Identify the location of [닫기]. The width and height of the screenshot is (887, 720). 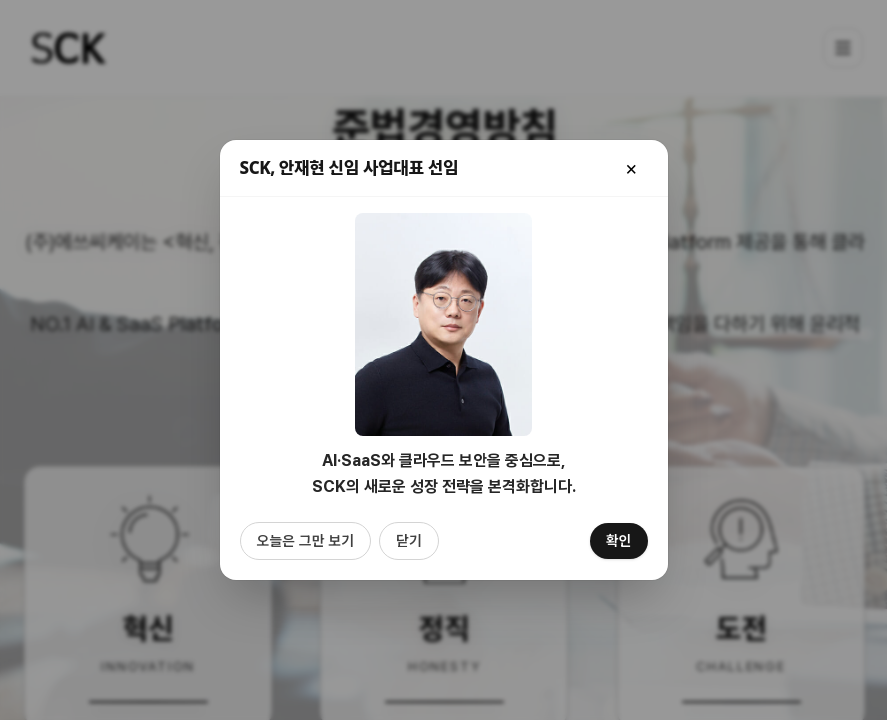
(632, 168).